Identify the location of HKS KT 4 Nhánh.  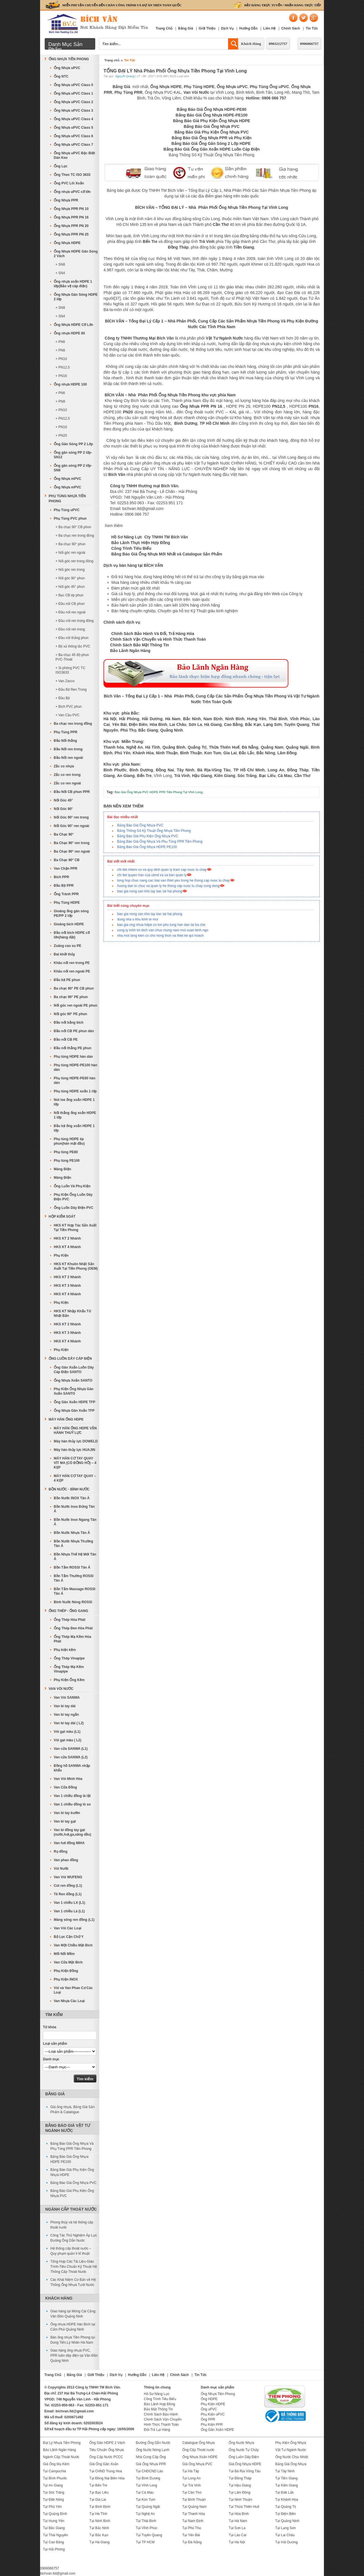
(67, 1247).